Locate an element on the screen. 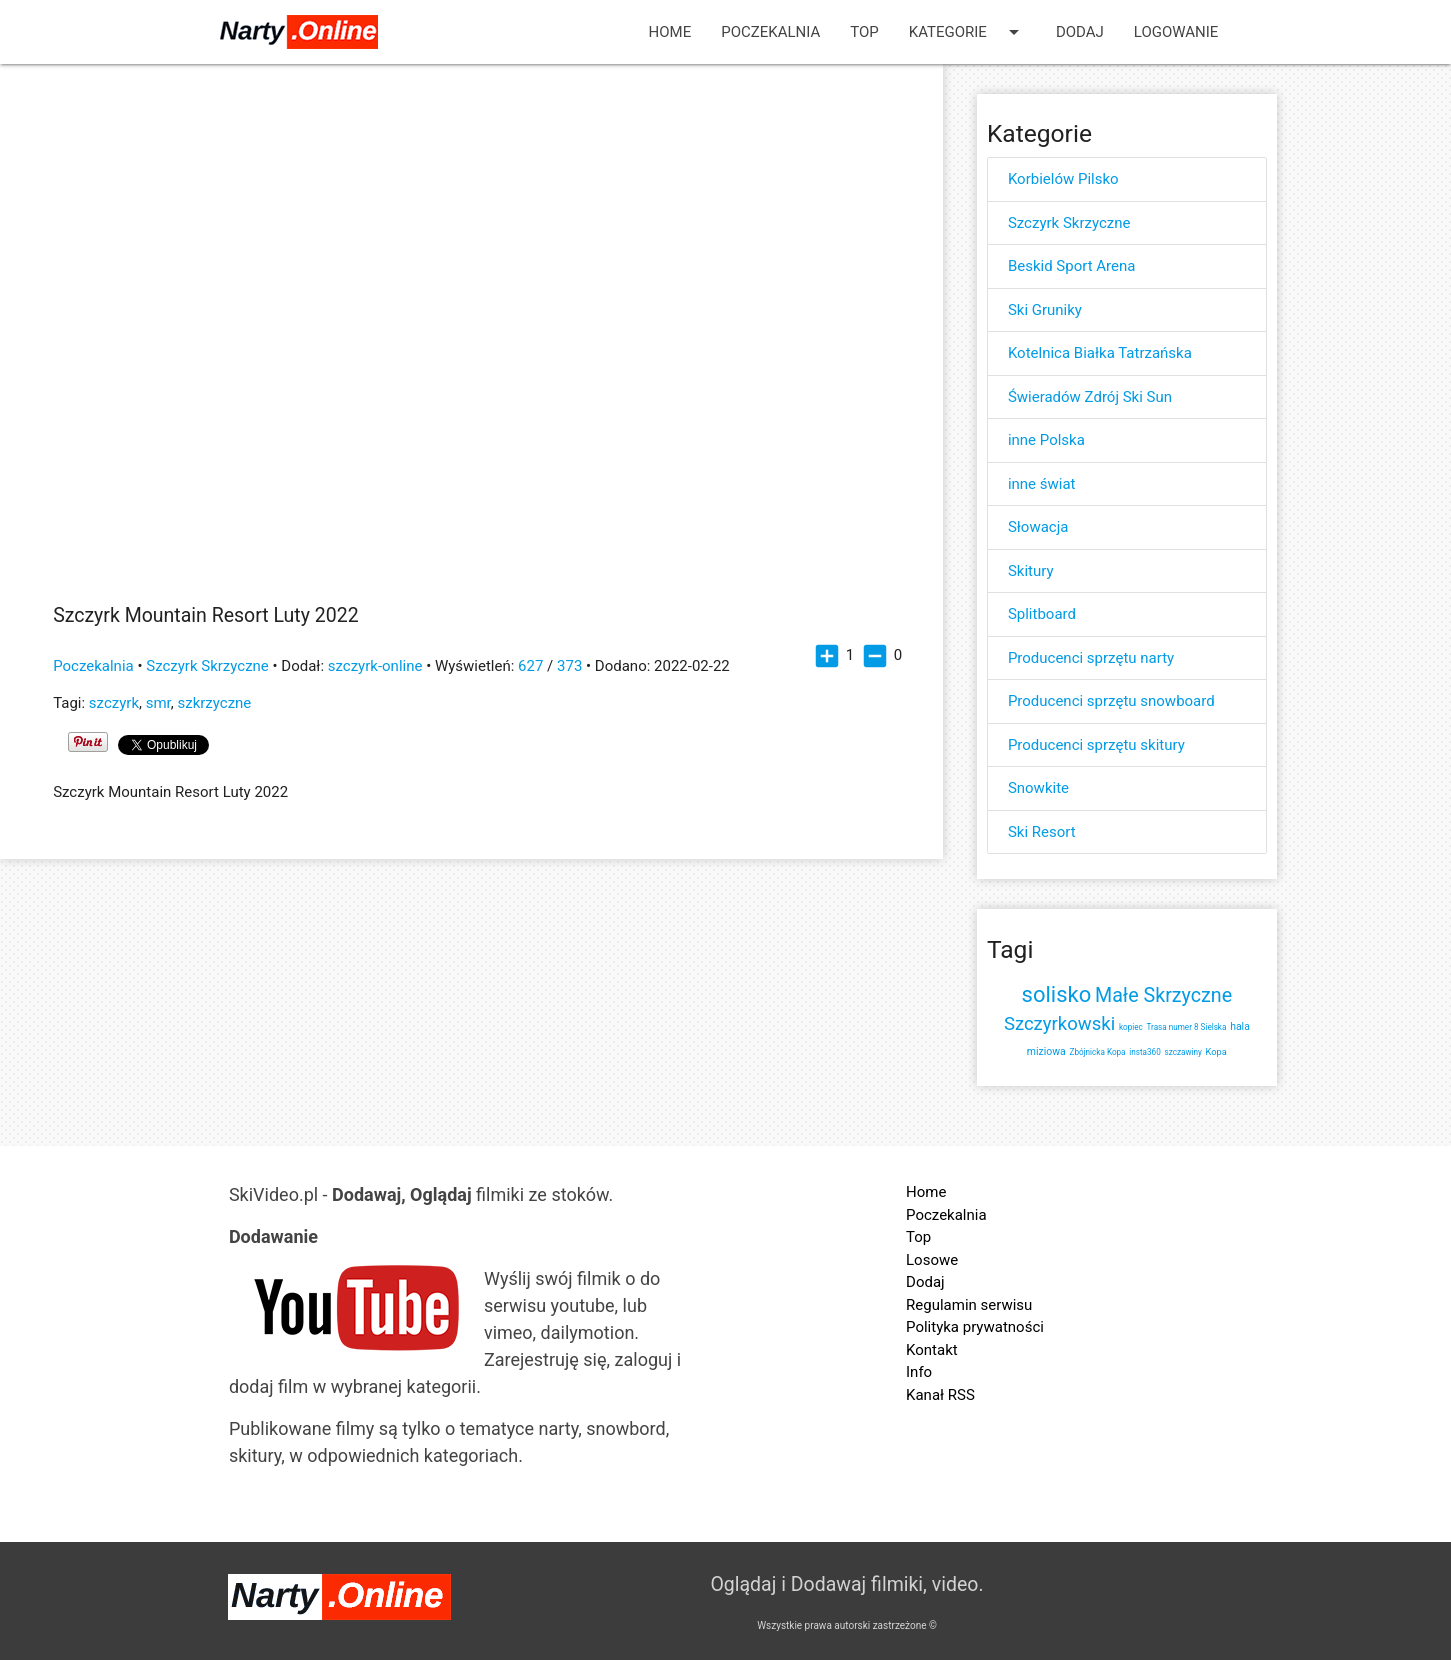 The width and height of the screenshot is (1451, 1660). Top is located at coordinates (864, 32).